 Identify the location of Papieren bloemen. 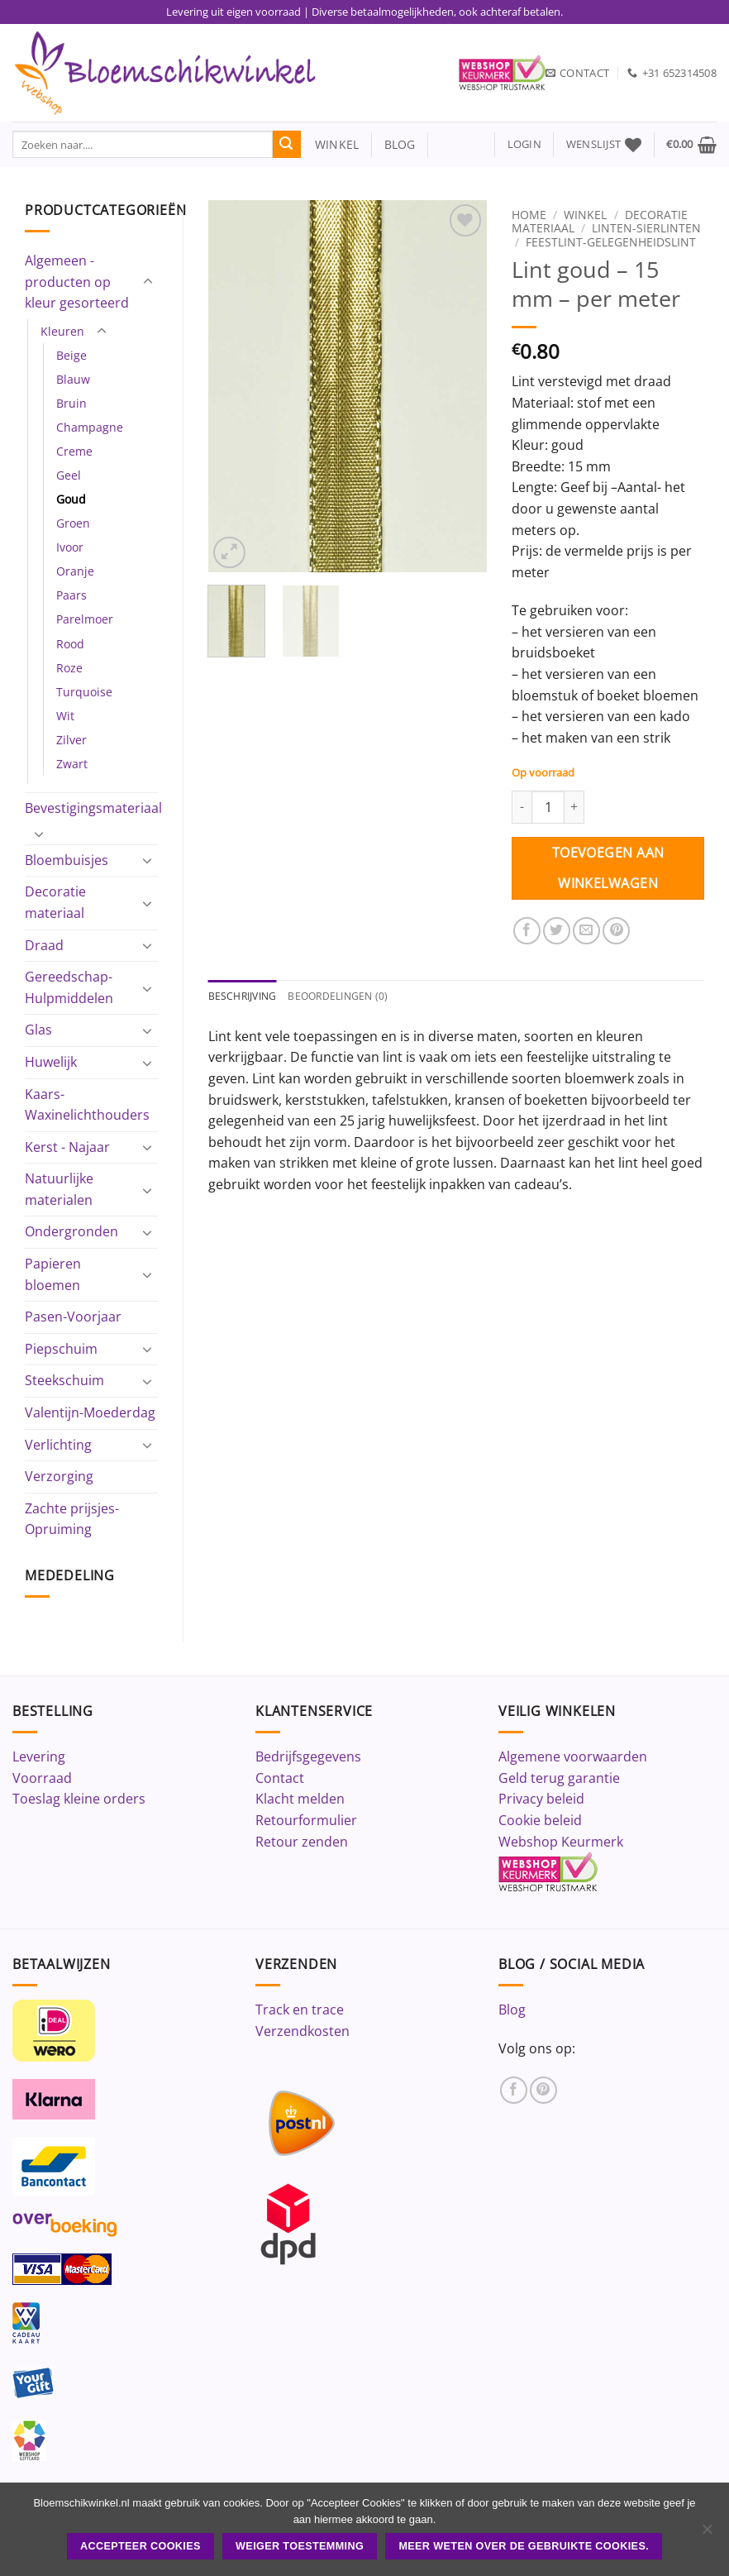
(53, 1274).